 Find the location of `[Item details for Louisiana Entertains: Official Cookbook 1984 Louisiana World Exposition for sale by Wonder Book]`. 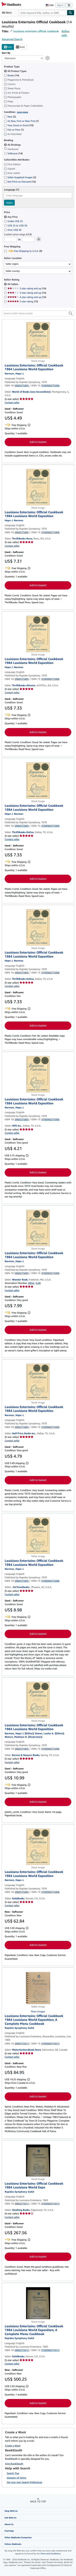

[Item details for Louisiana Entertains: Official Cookbook 1984 Louisiana World Exposition for sale by Wonder Book] is located at coordinates (38, 1228).